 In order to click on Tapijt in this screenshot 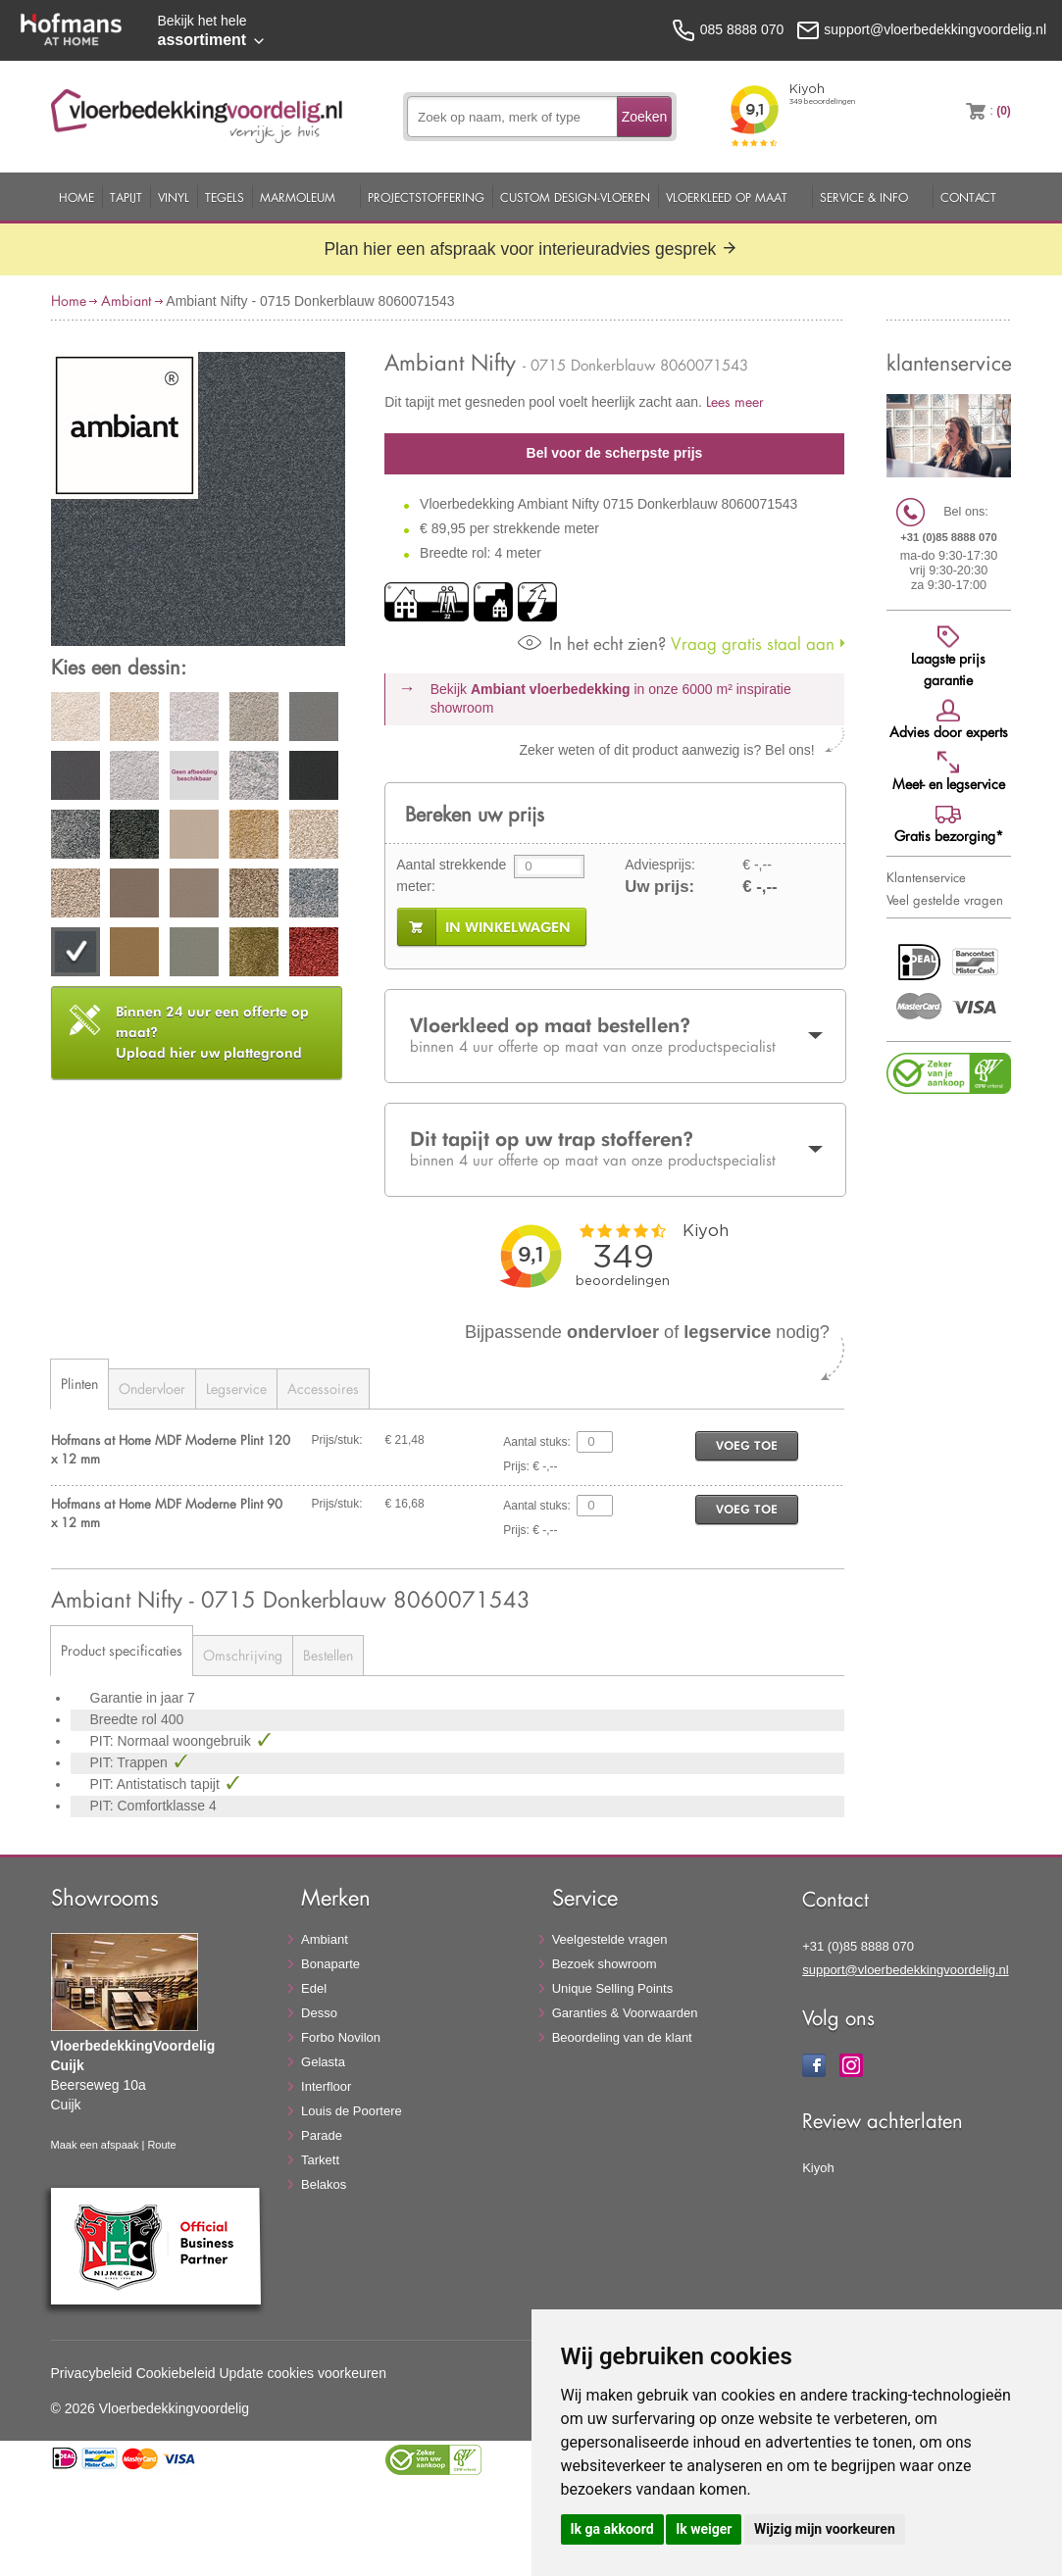, I will do `click(126, 197)`.